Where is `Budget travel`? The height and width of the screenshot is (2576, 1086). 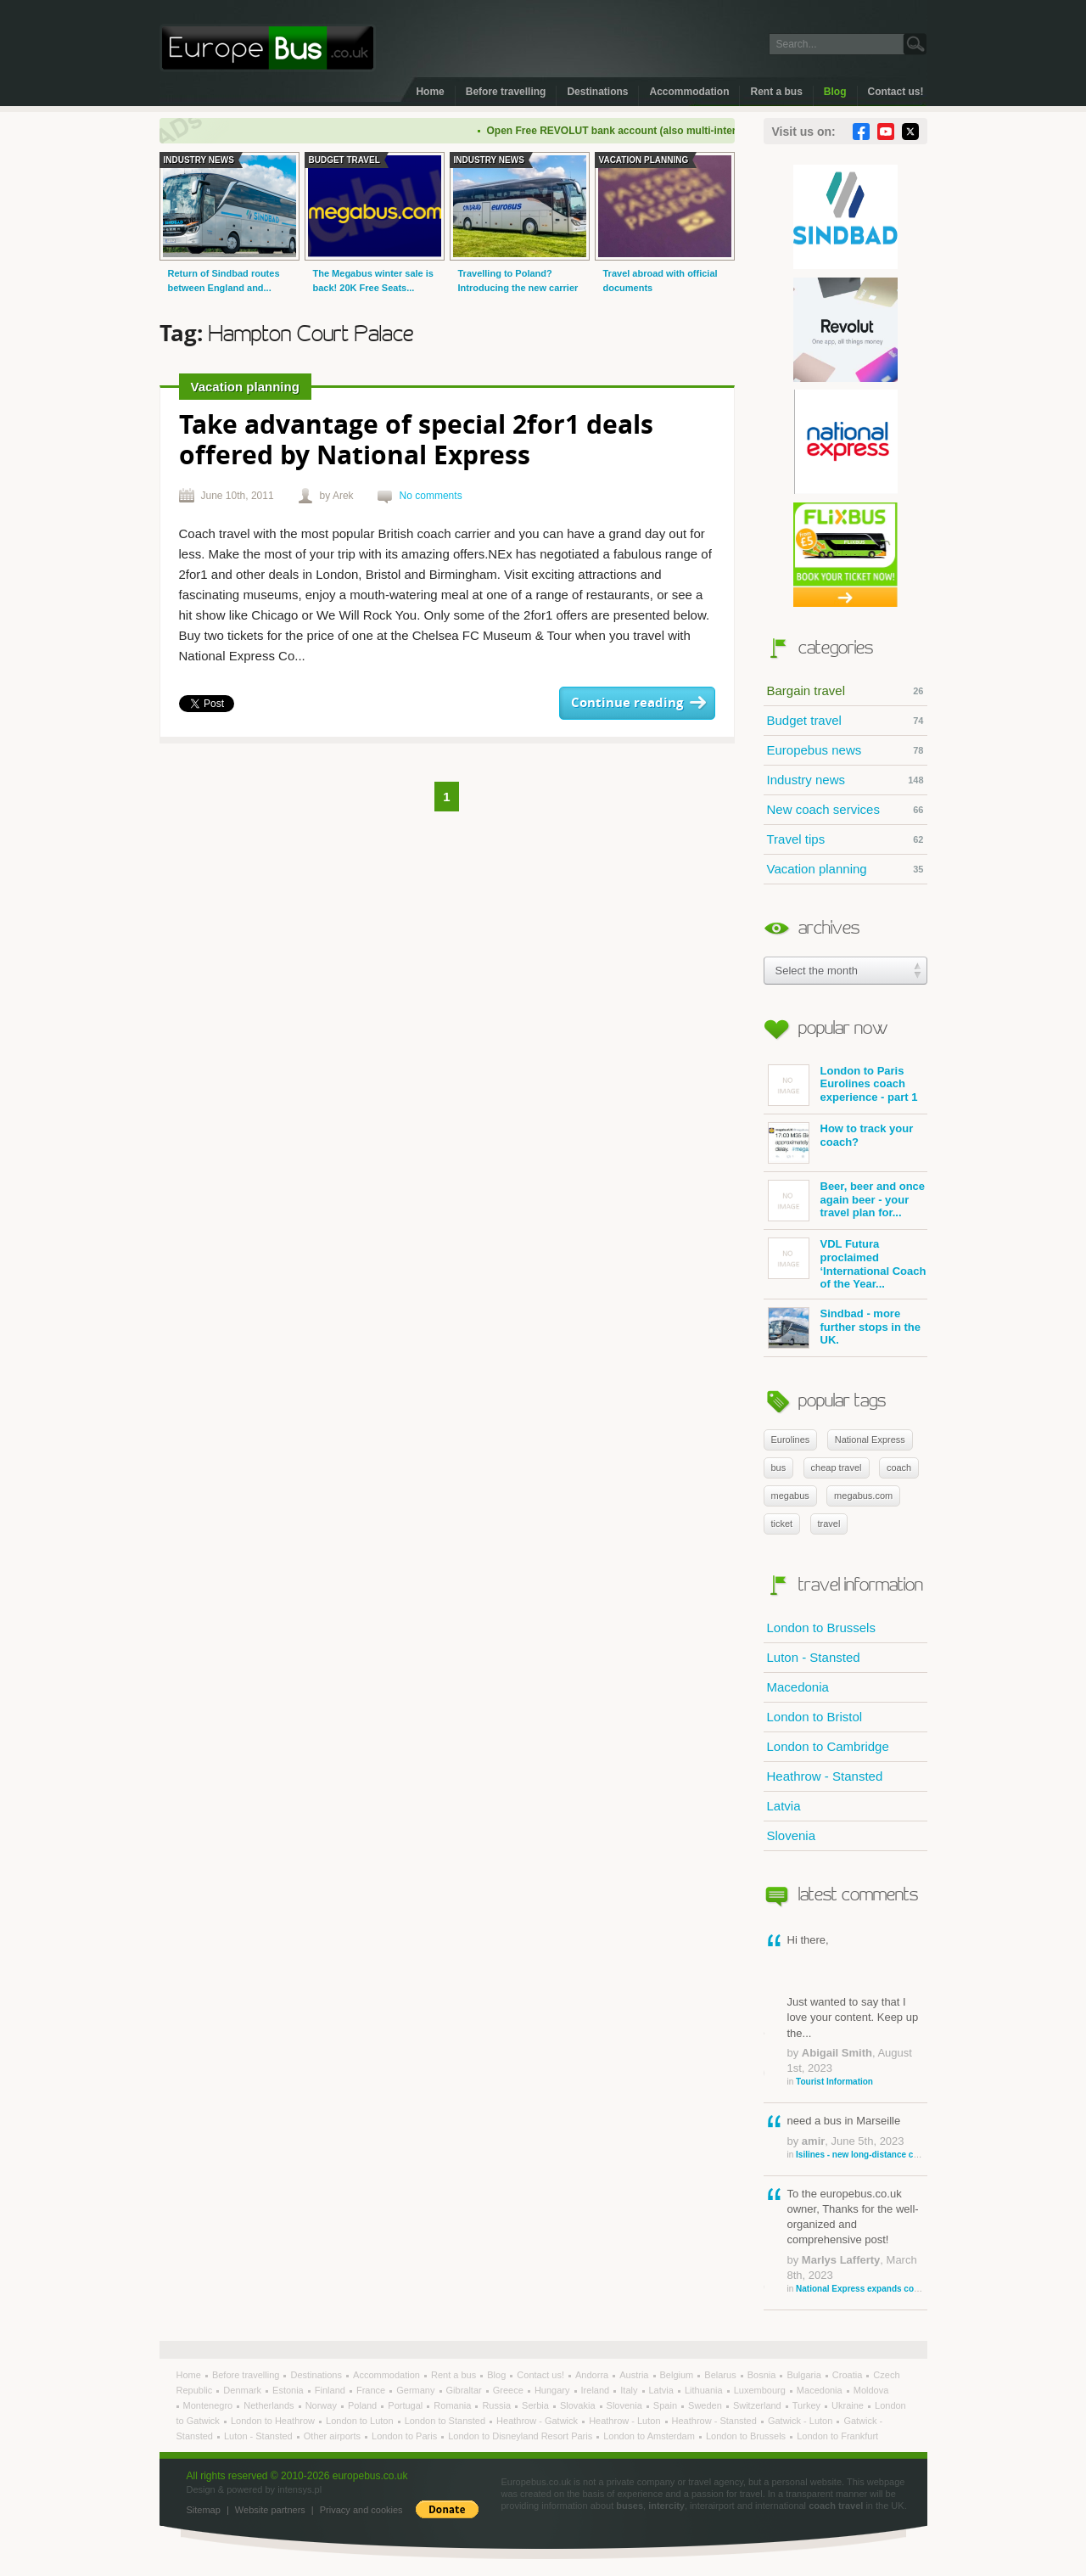 Budget travel is located at coordinates (845, 720).